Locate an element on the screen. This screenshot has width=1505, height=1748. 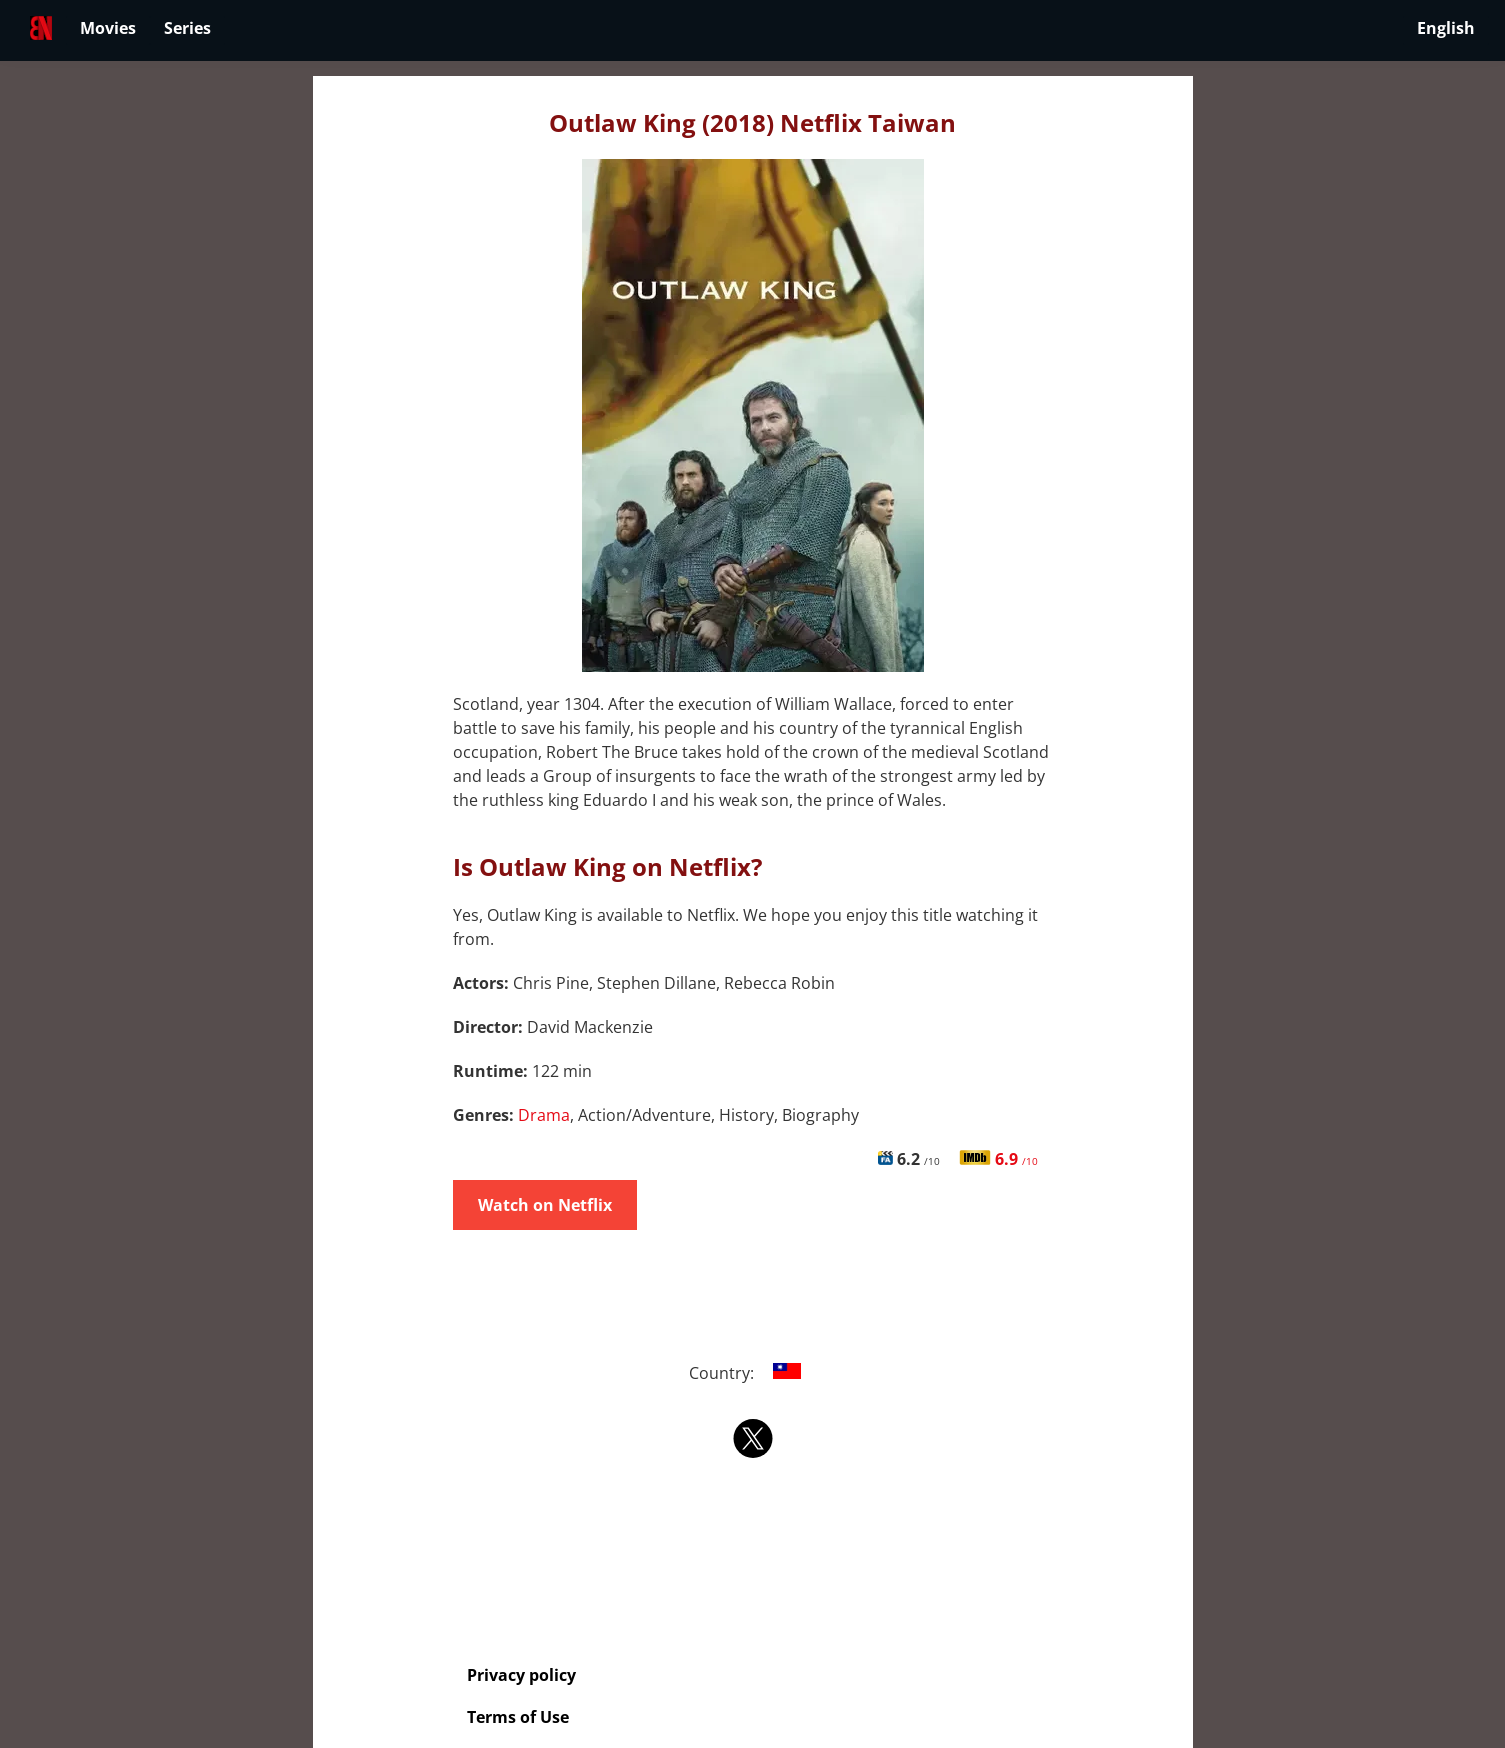
Country: is located at coordinates (752, 1373).